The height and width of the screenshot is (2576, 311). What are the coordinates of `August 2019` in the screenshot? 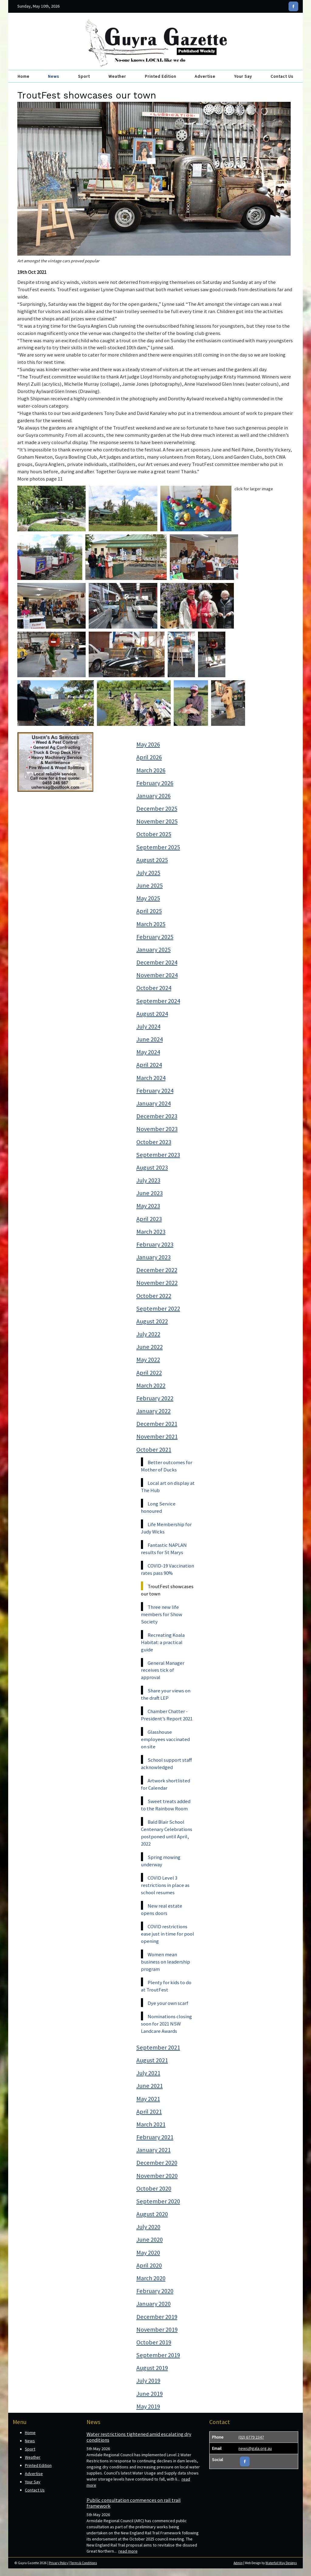 It's located at (152, 2368).